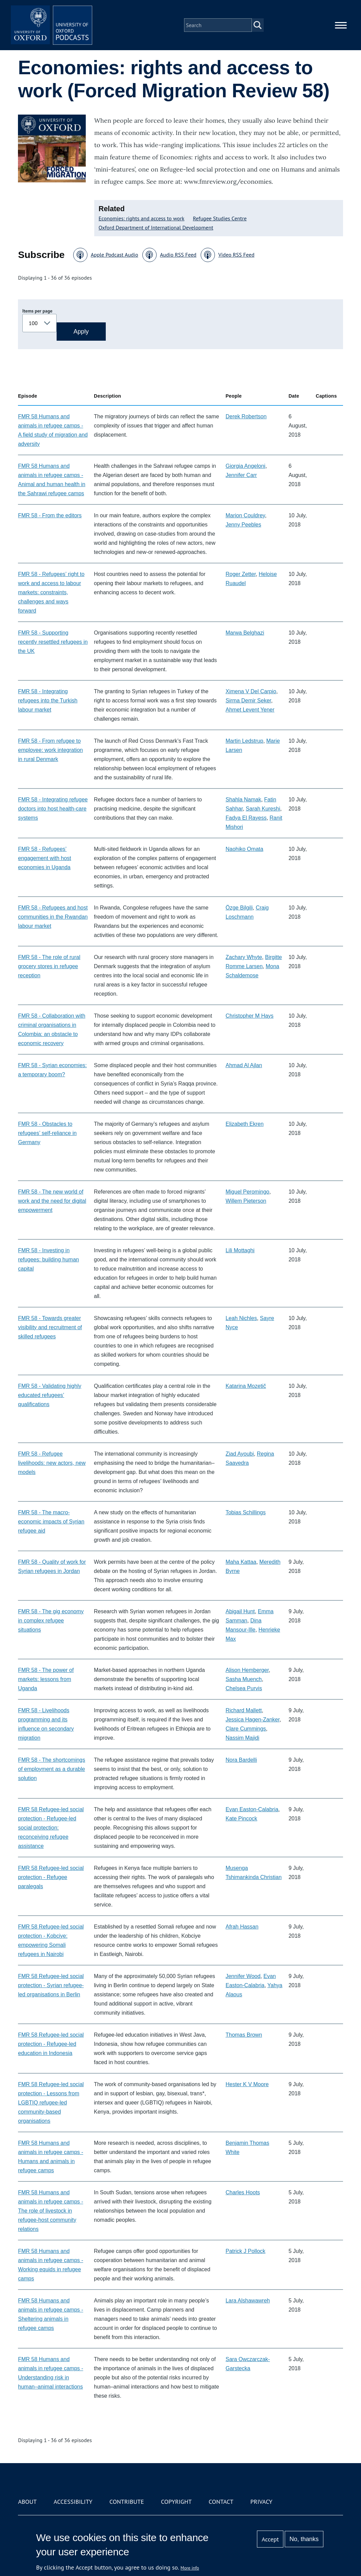 The height and width of the screenshot is (2576, 361). I want to click on Ahmad Al Ajlan, so click(243, 1065).